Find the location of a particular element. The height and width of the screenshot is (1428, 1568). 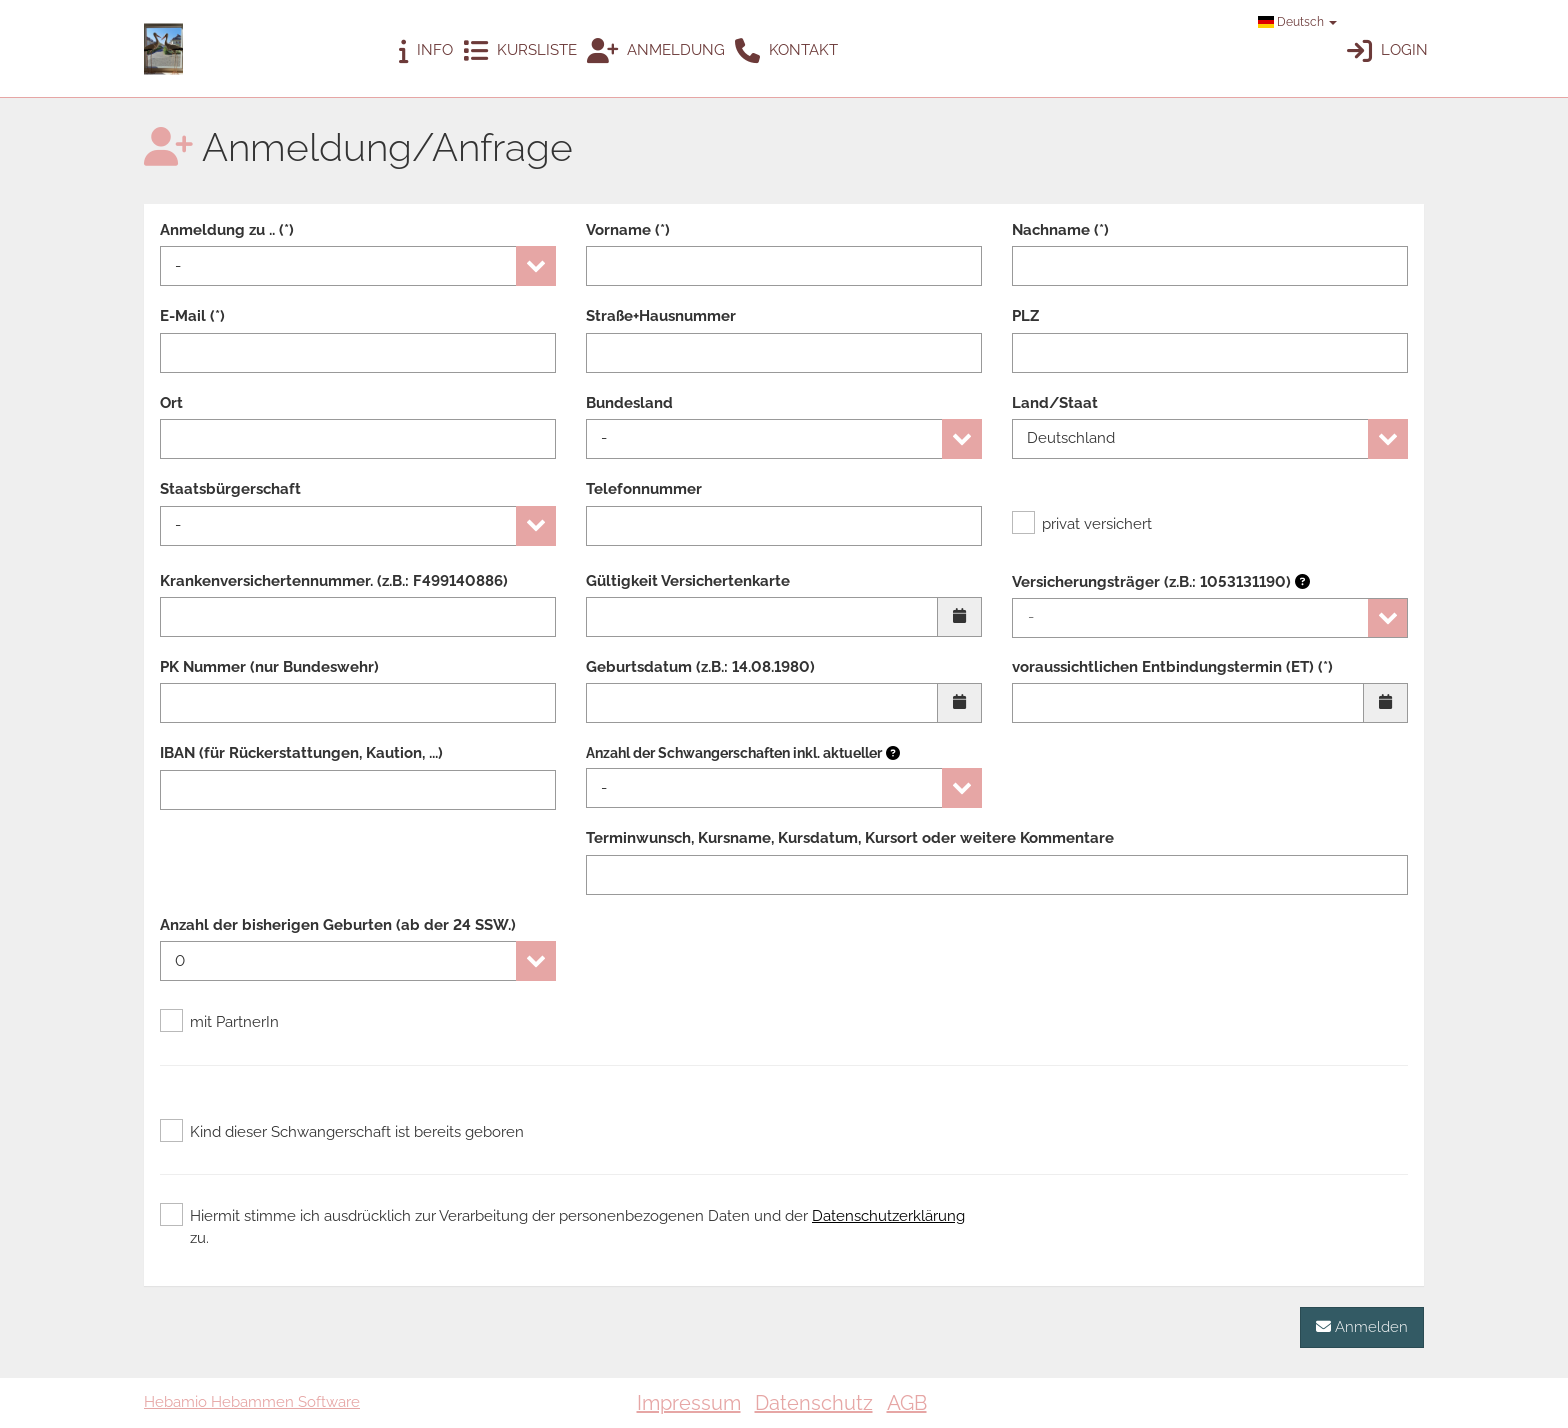

Staatsbürgerschaft is located at coordinates (230, 489).